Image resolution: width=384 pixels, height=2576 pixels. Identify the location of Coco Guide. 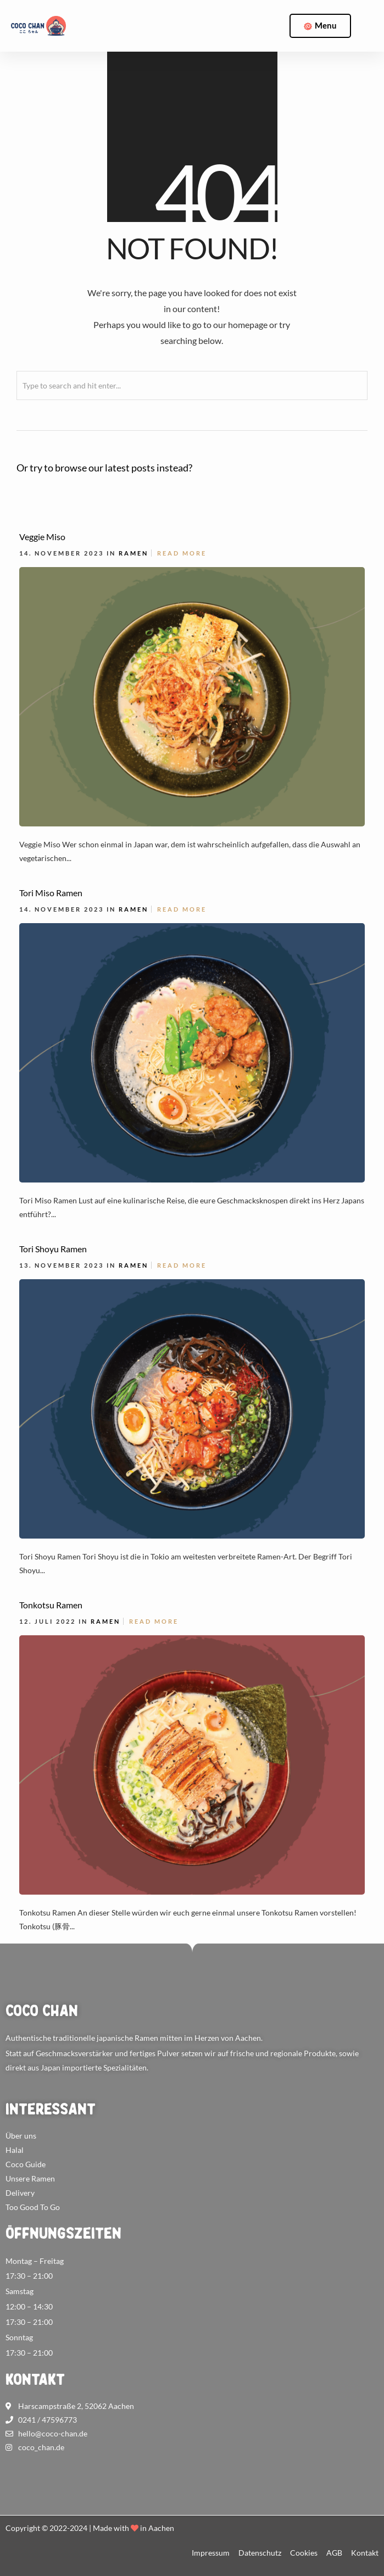
(25, 2164).